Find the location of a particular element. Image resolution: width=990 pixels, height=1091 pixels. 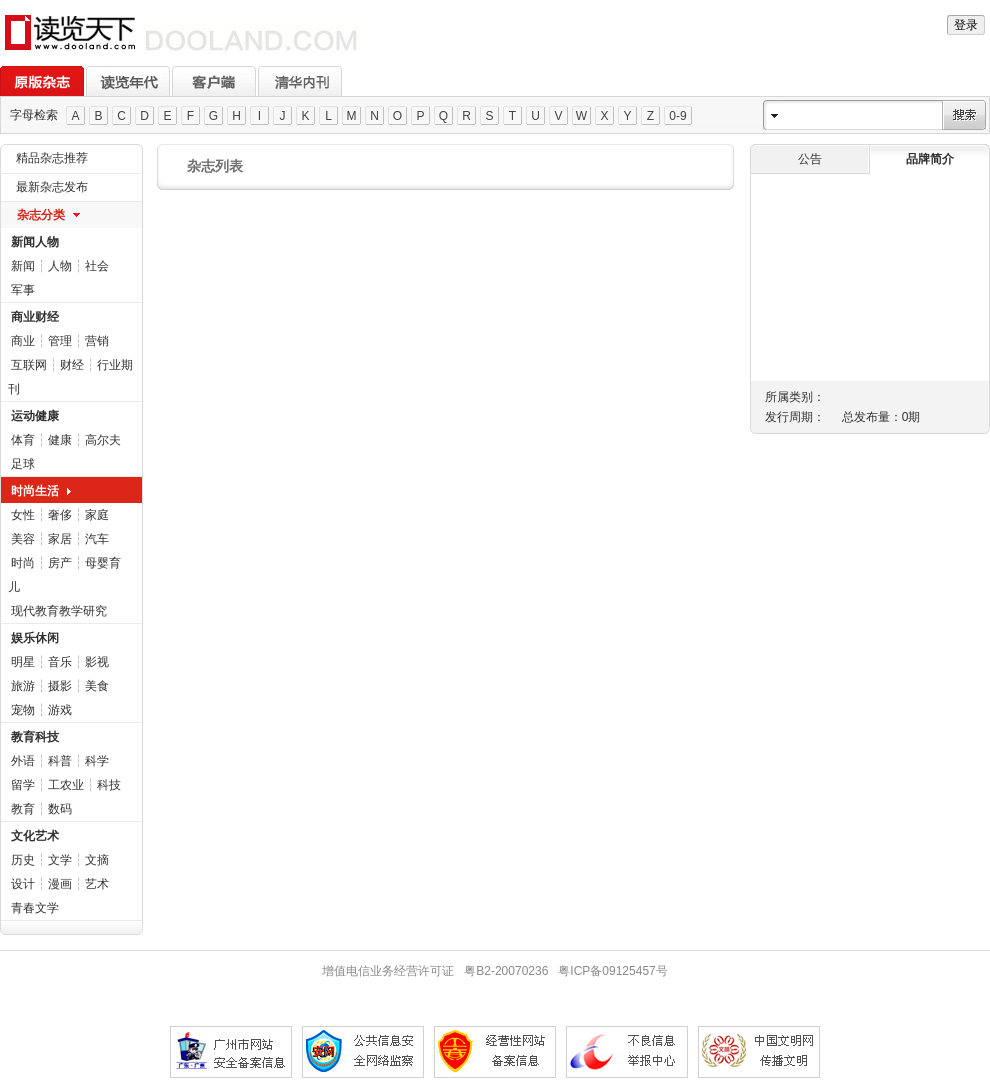

时尚 is located at coordinates (23, 563).